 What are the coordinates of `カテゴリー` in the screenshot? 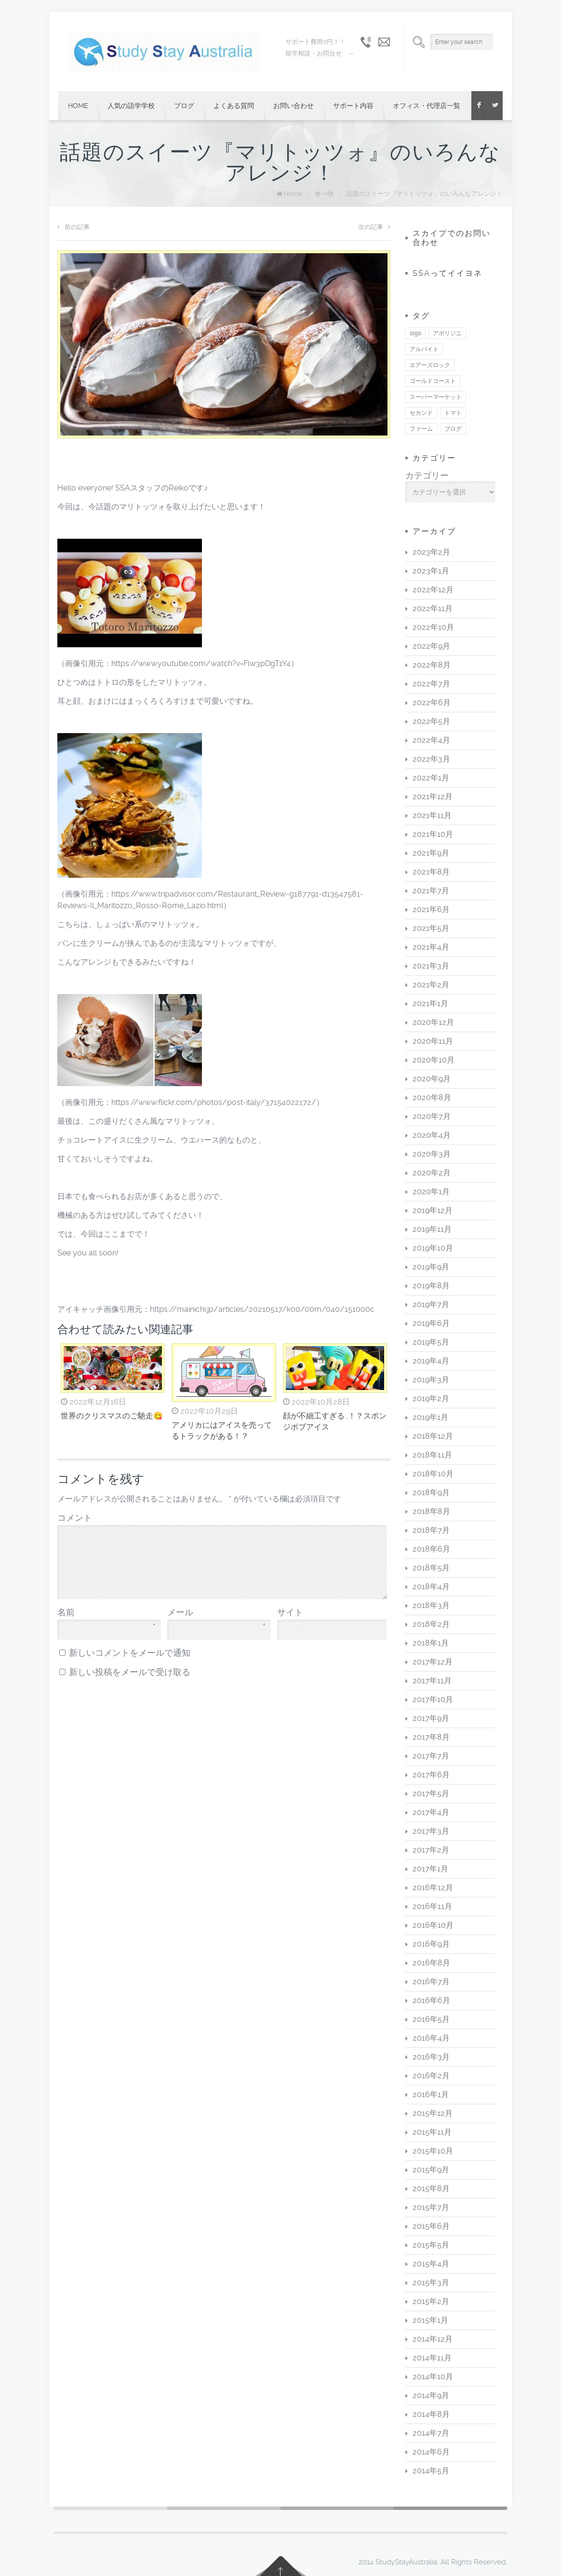 It's located at (427, 475).